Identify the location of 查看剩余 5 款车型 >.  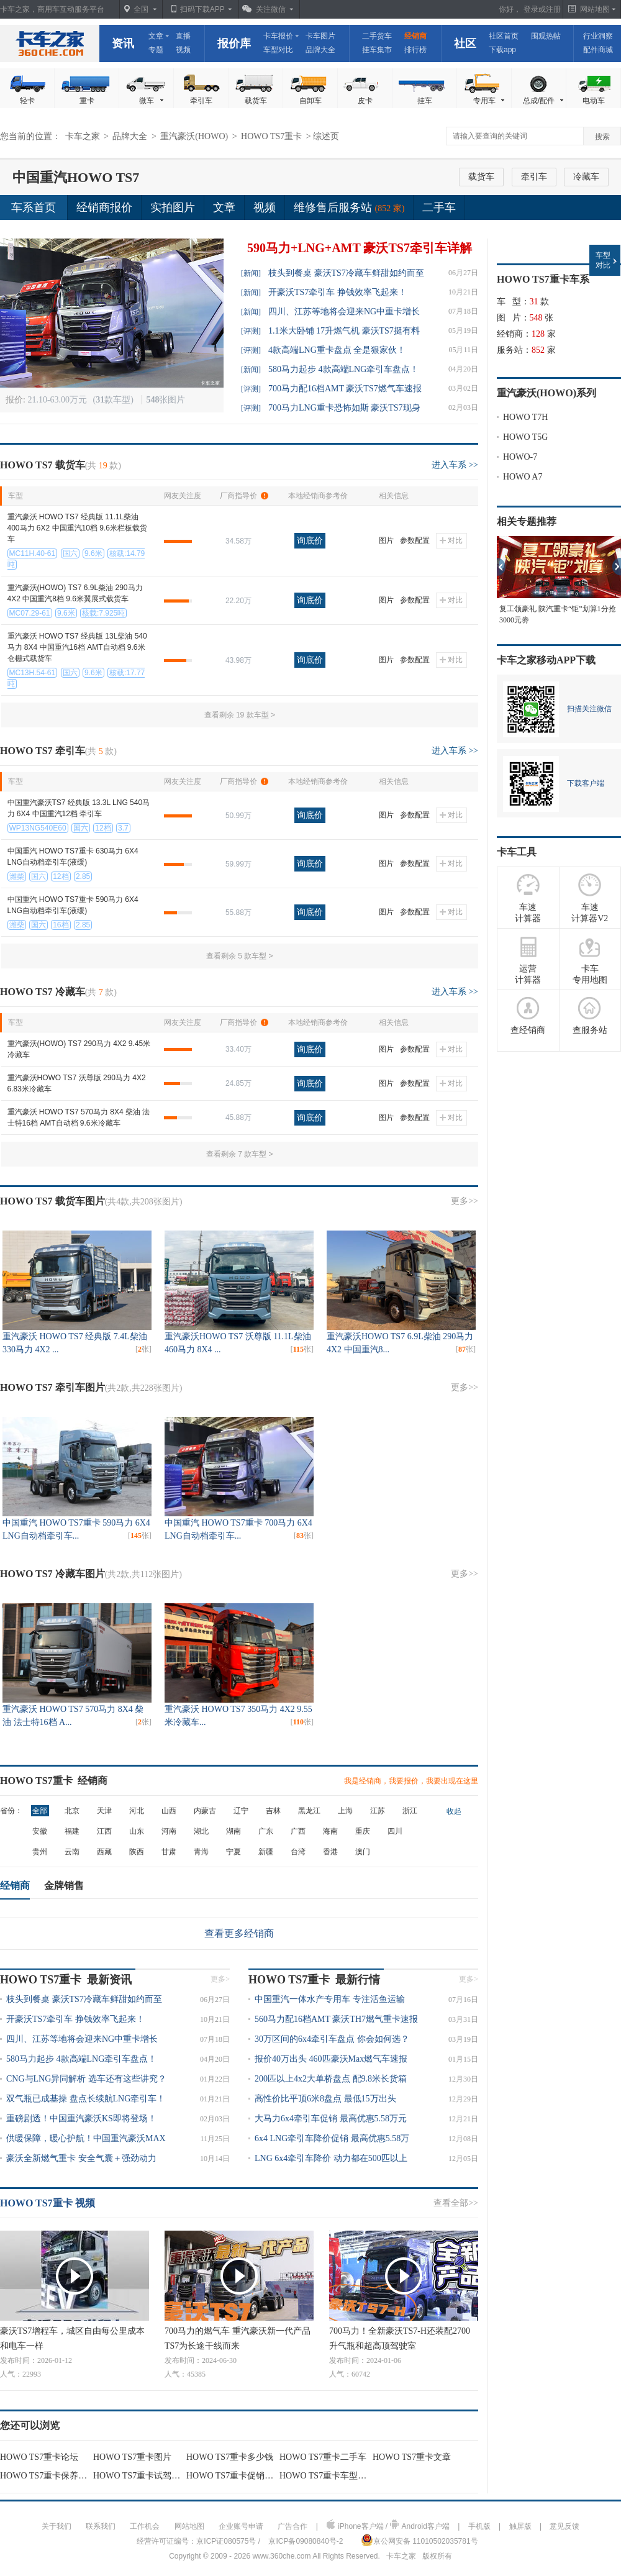
(239, 956).